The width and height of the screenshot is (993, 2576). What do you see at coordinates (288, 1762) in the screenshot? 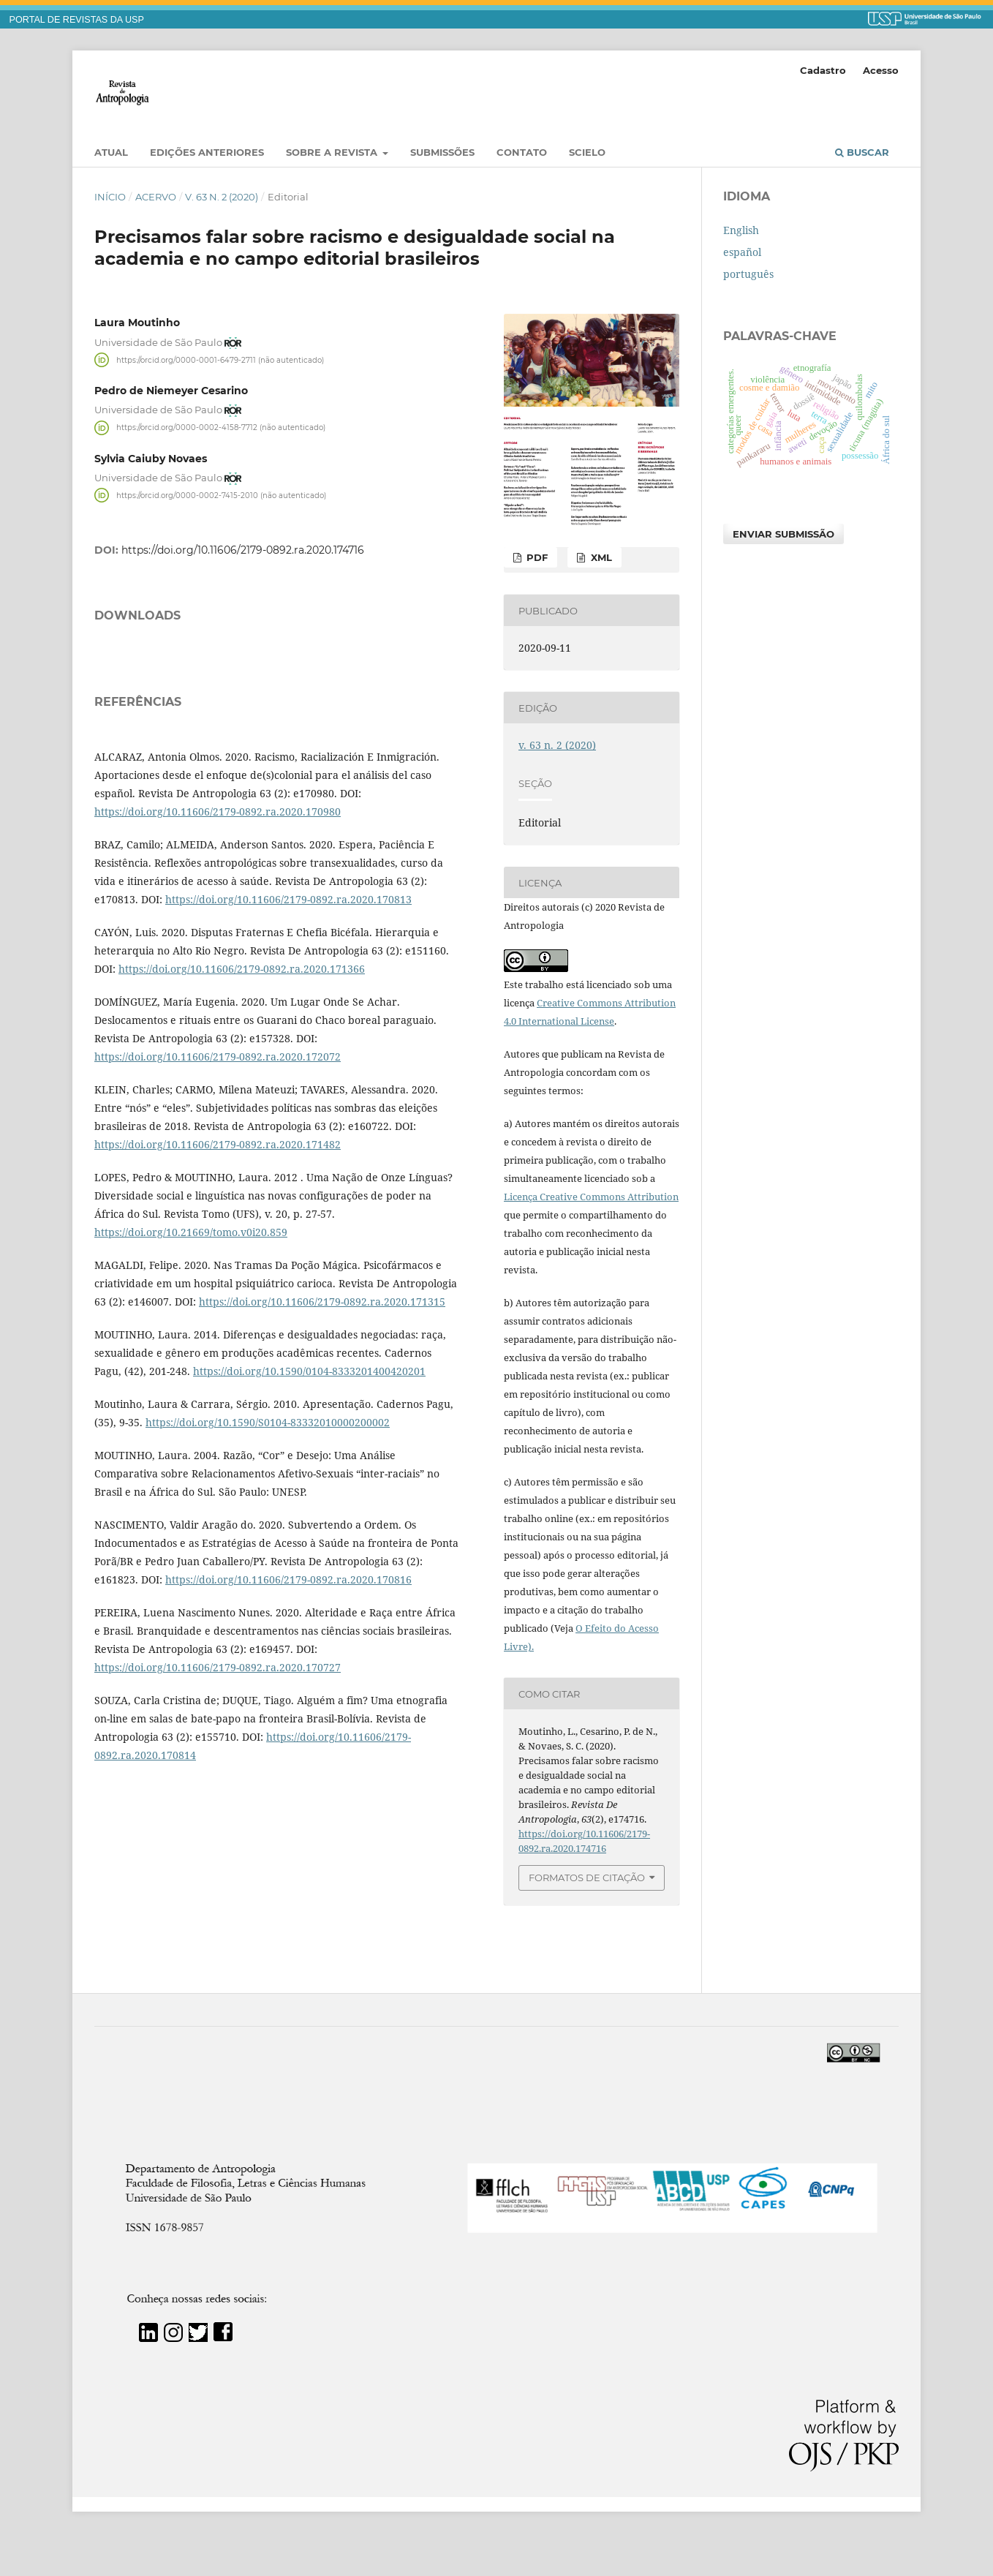
I see `https://doi.org/10.11606/2179-0892.ra.2020.170816` at bounding box center [288, 1762].